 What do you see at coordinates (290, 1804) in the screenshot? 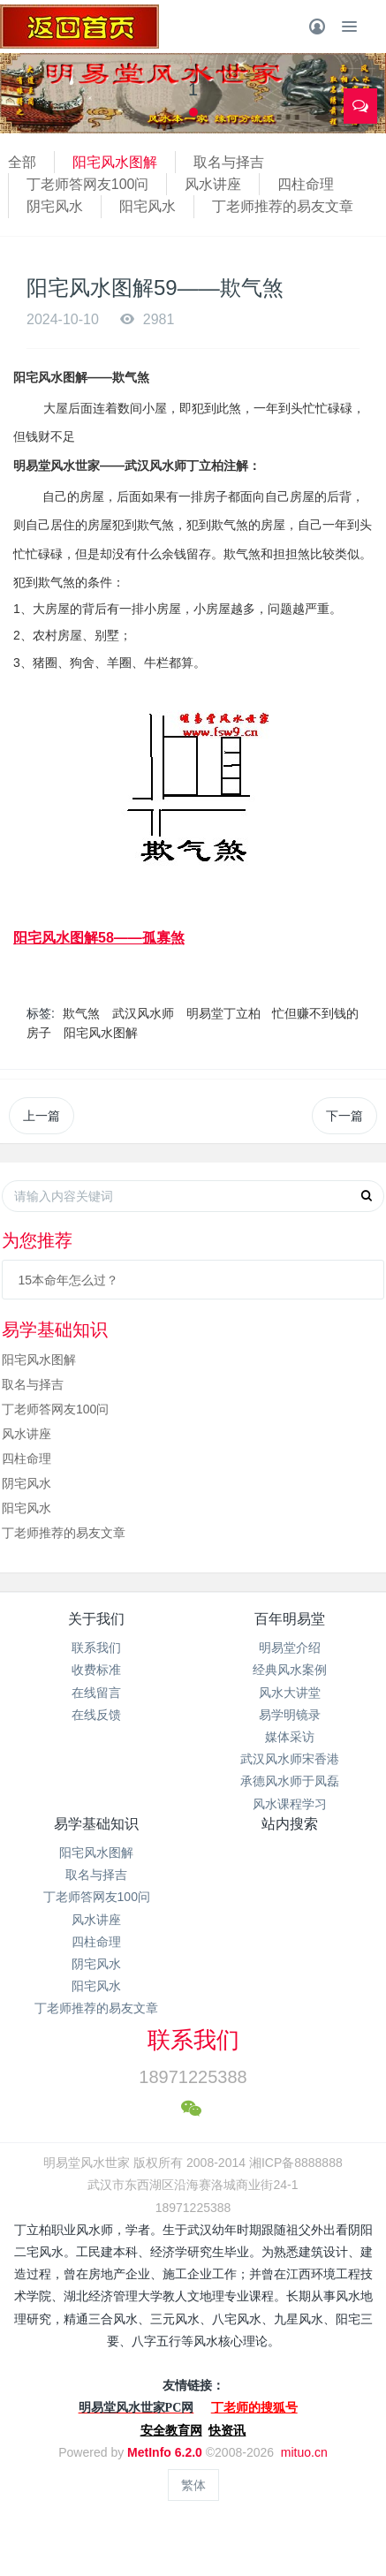
I see `风水课程学习` at bounding box center [290, 1804].